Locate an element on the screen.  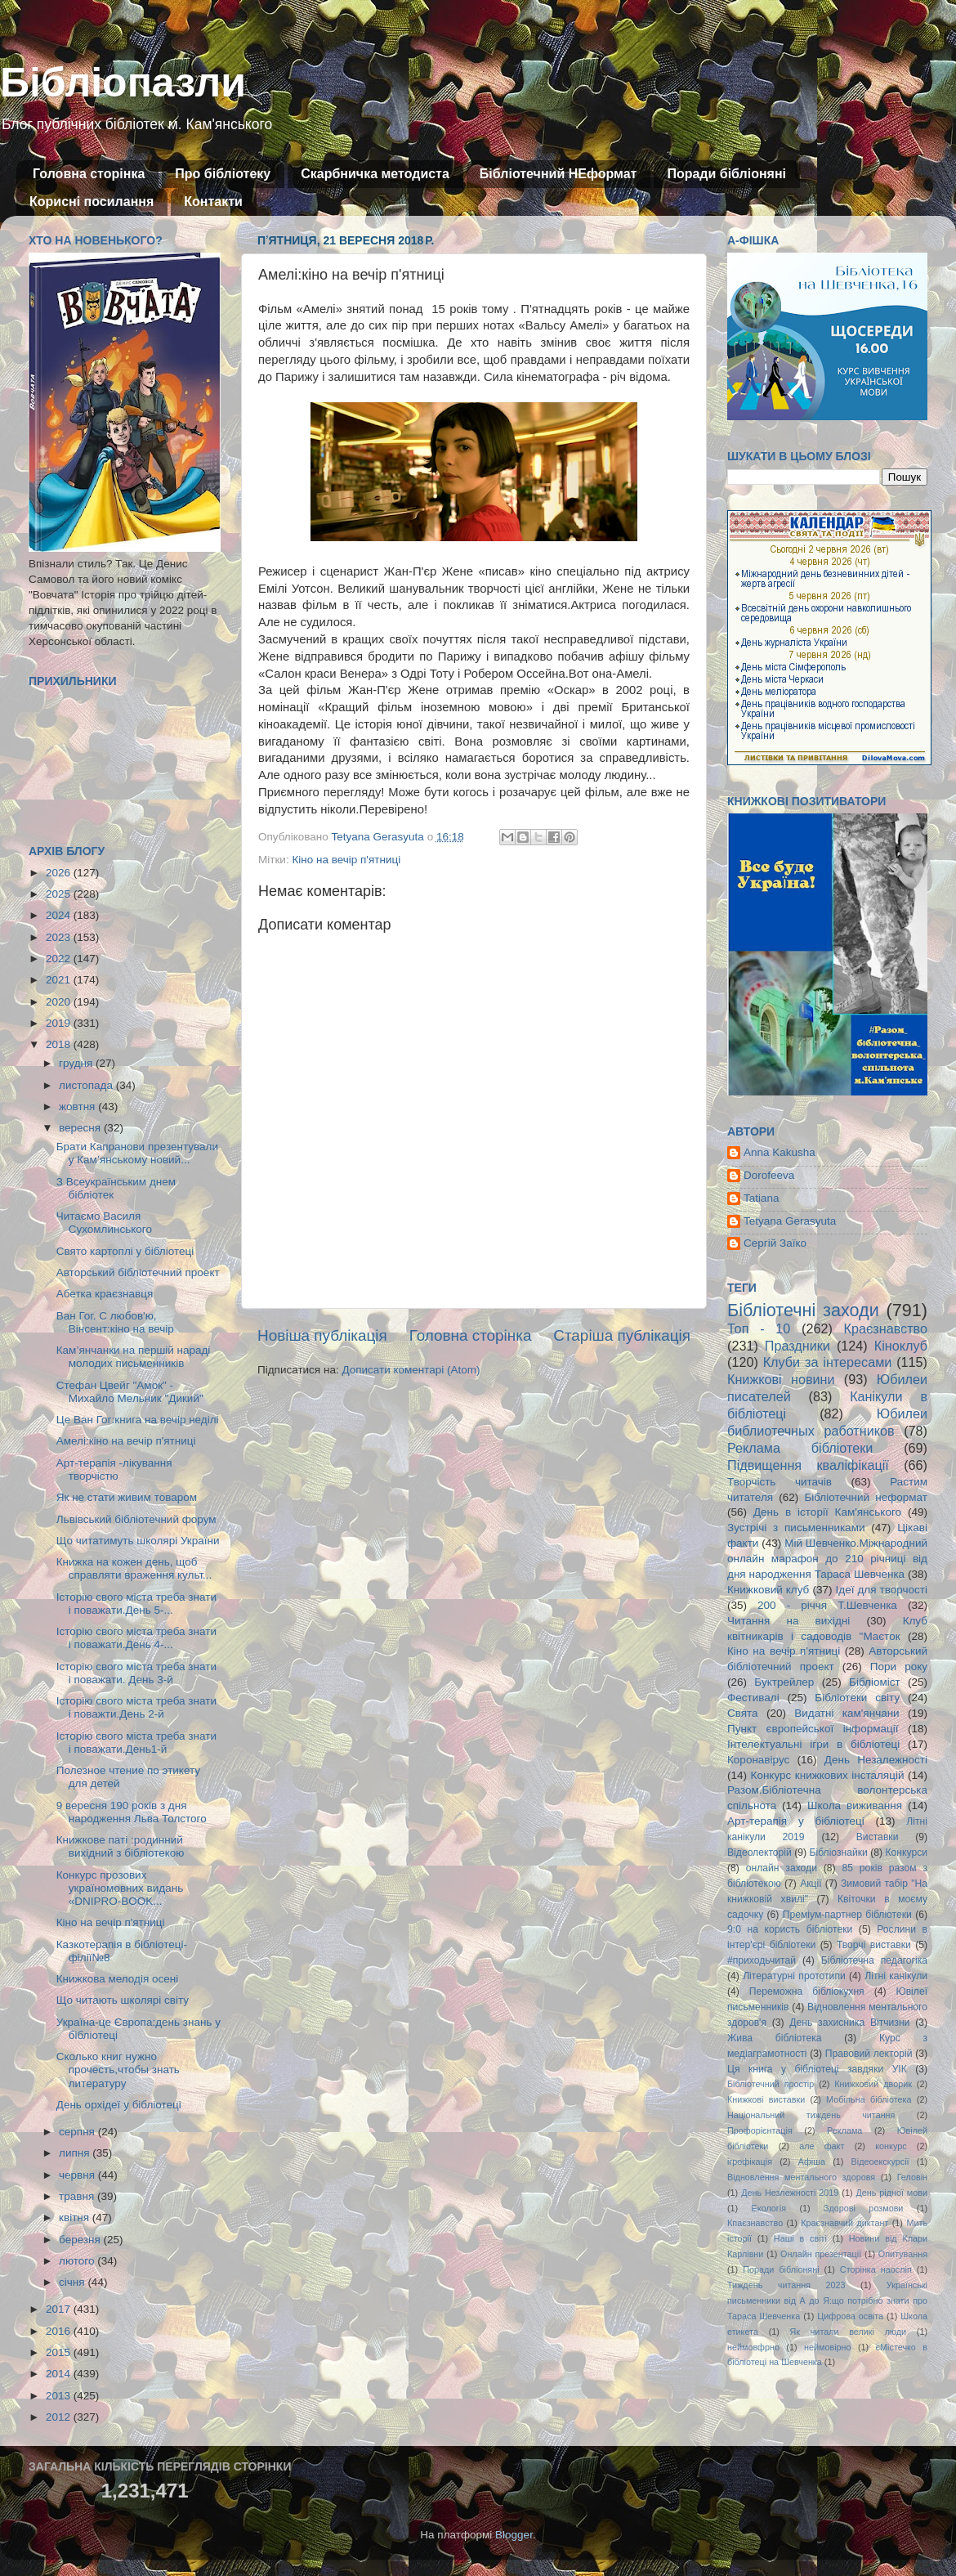
Літературні прототипи is located at coordinates (794, 1976).